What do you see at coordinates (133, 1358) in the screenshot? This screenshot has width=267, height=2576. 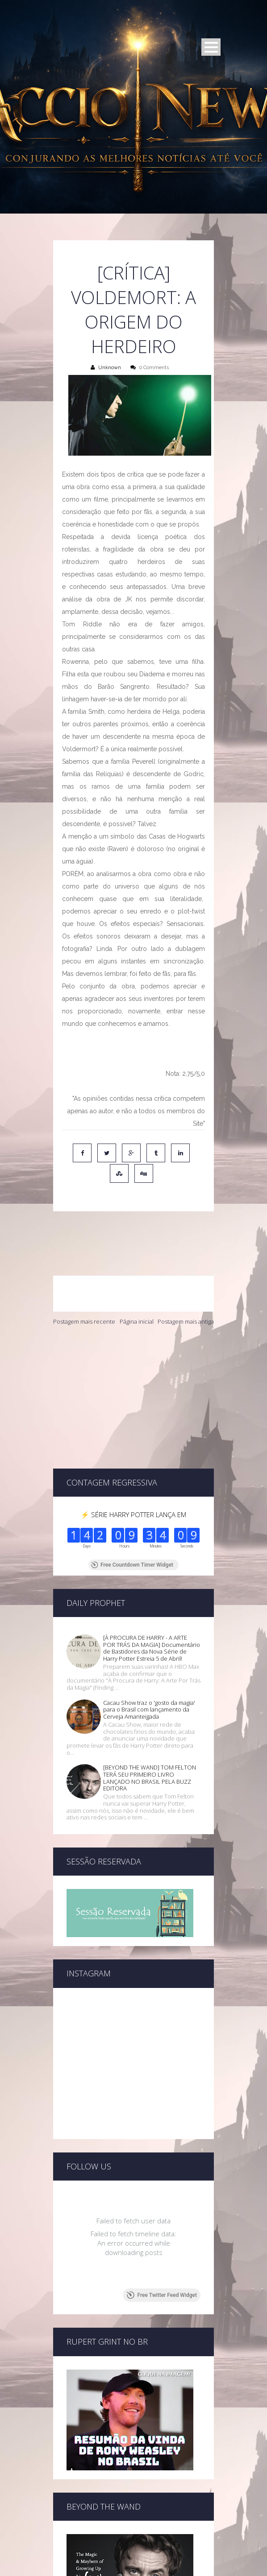 I see `[Advertisement]` at bounding box center [133, 1358].